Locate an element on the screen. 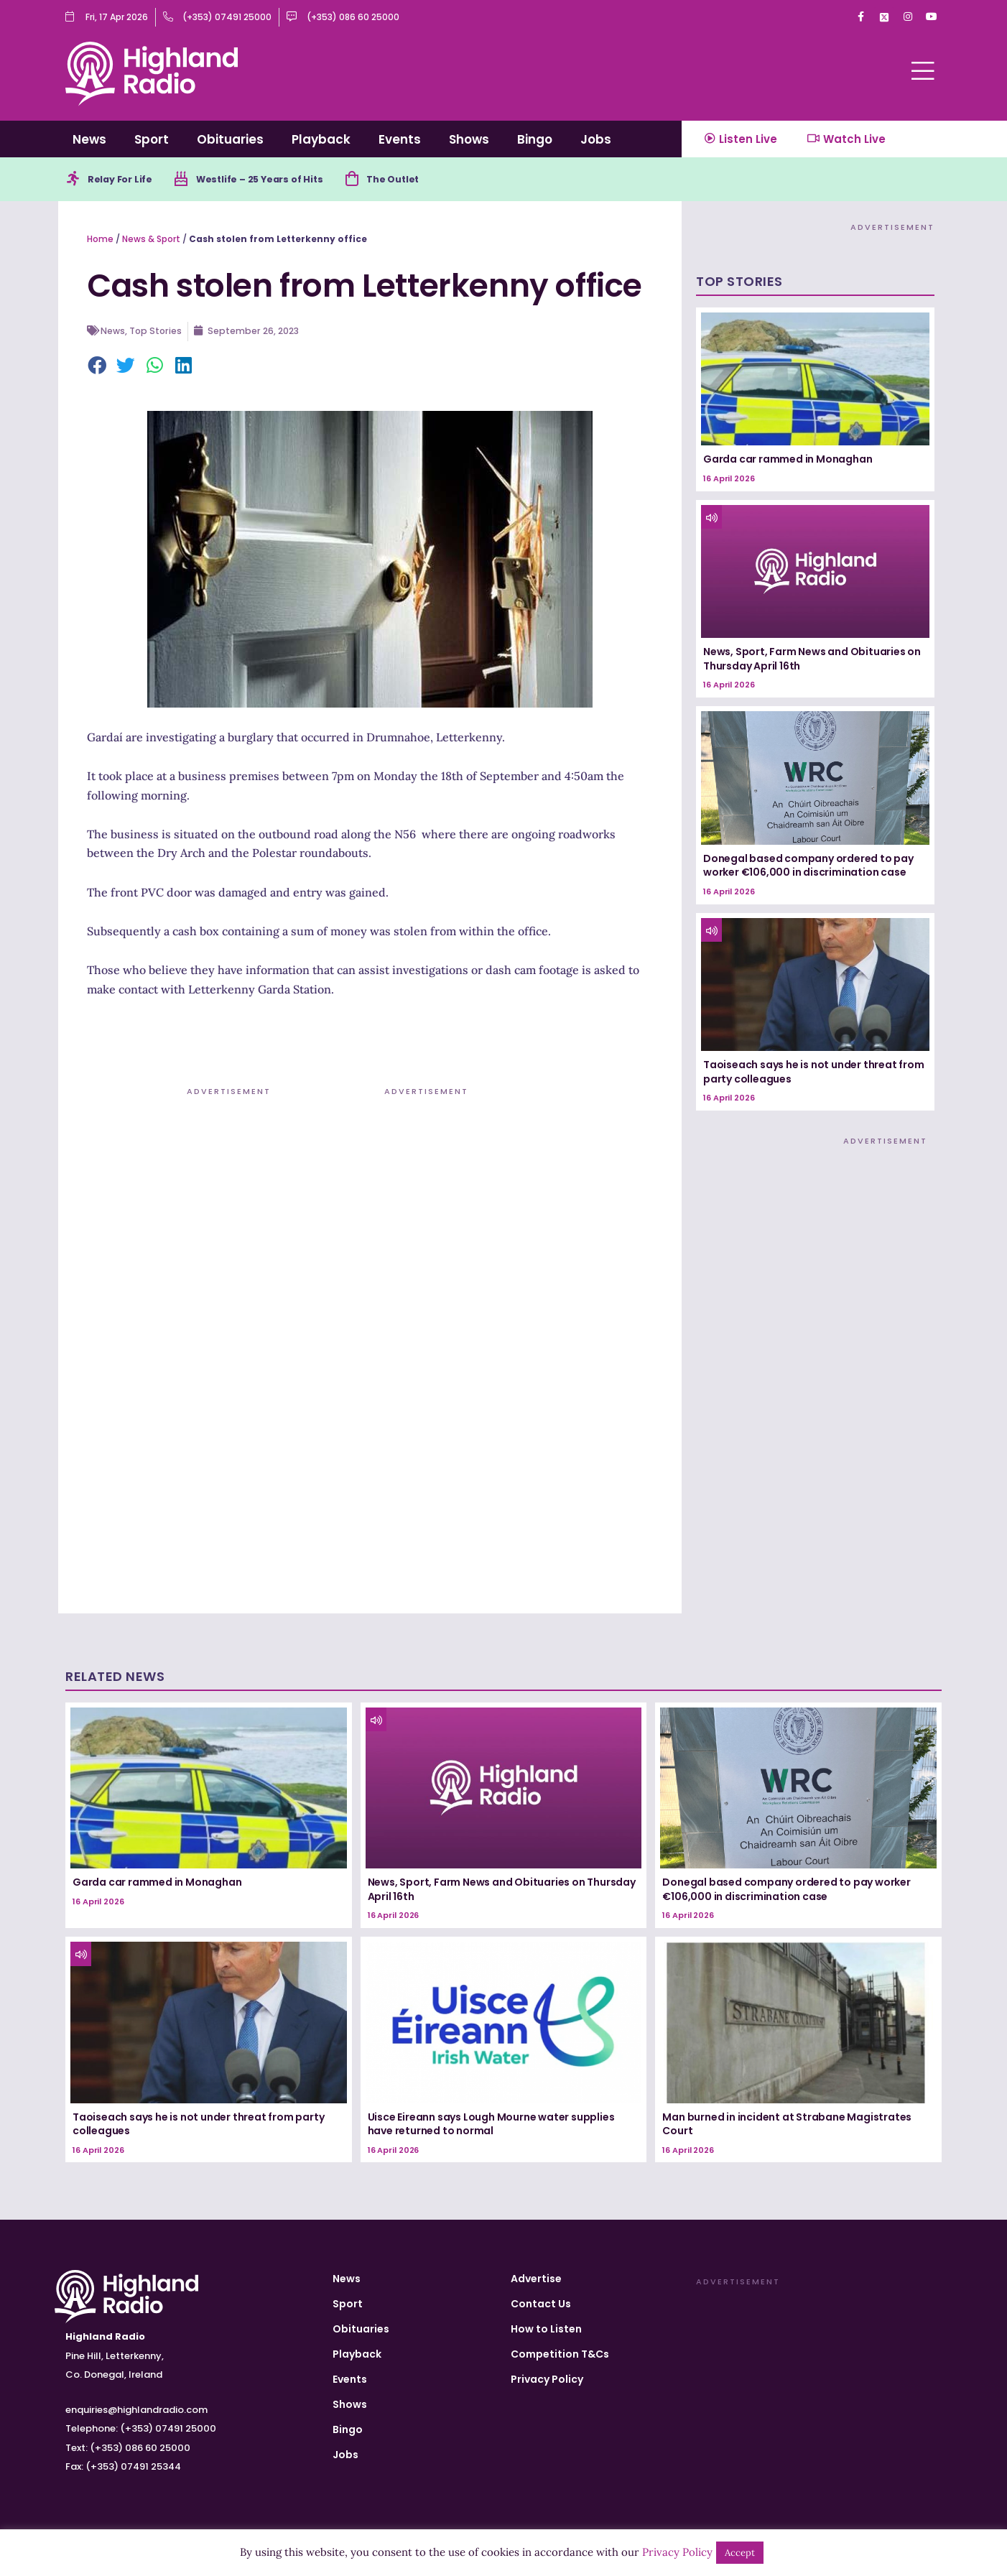  Privacy Policy is located at coordinates (547, 2379).